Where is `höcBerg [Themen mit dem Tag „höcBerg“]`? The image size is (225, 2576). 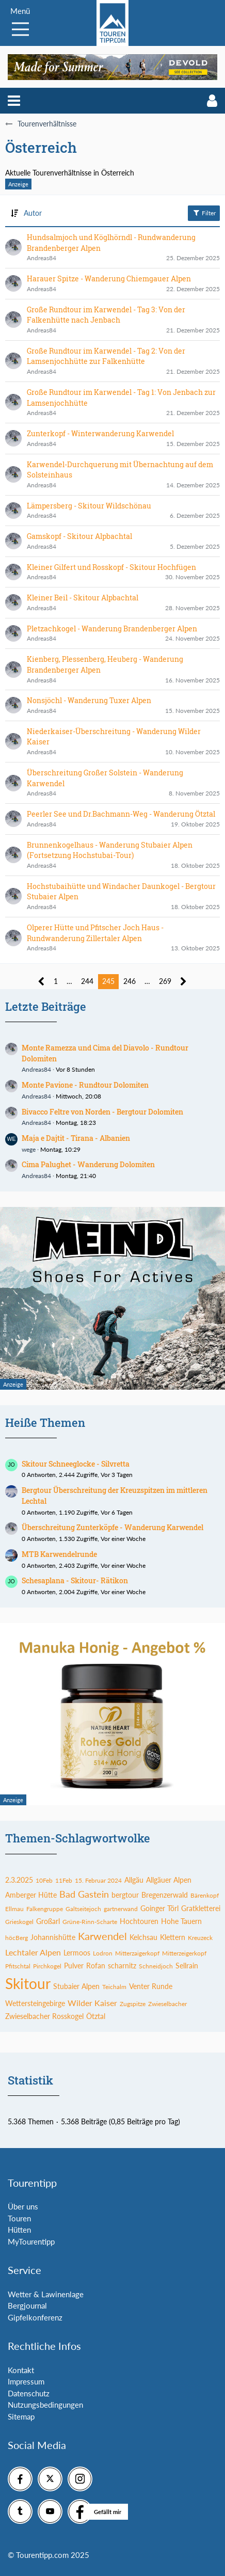
höcBerg [Themen mit dem Tag „höcBerg“] is located at coordinates (16, 1938).